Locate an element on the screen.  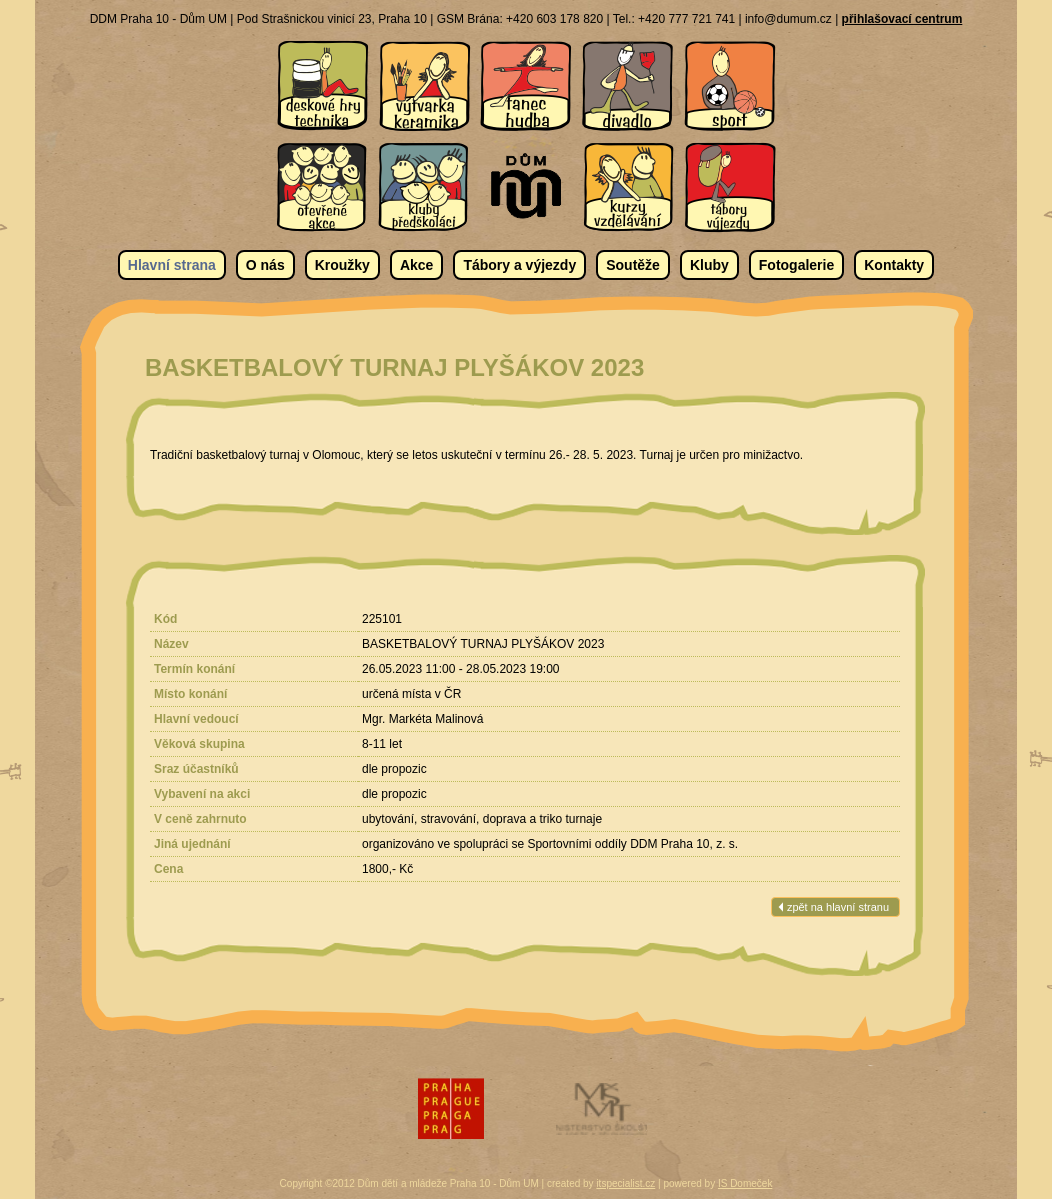
O nás is located at coordinates (265, 265).